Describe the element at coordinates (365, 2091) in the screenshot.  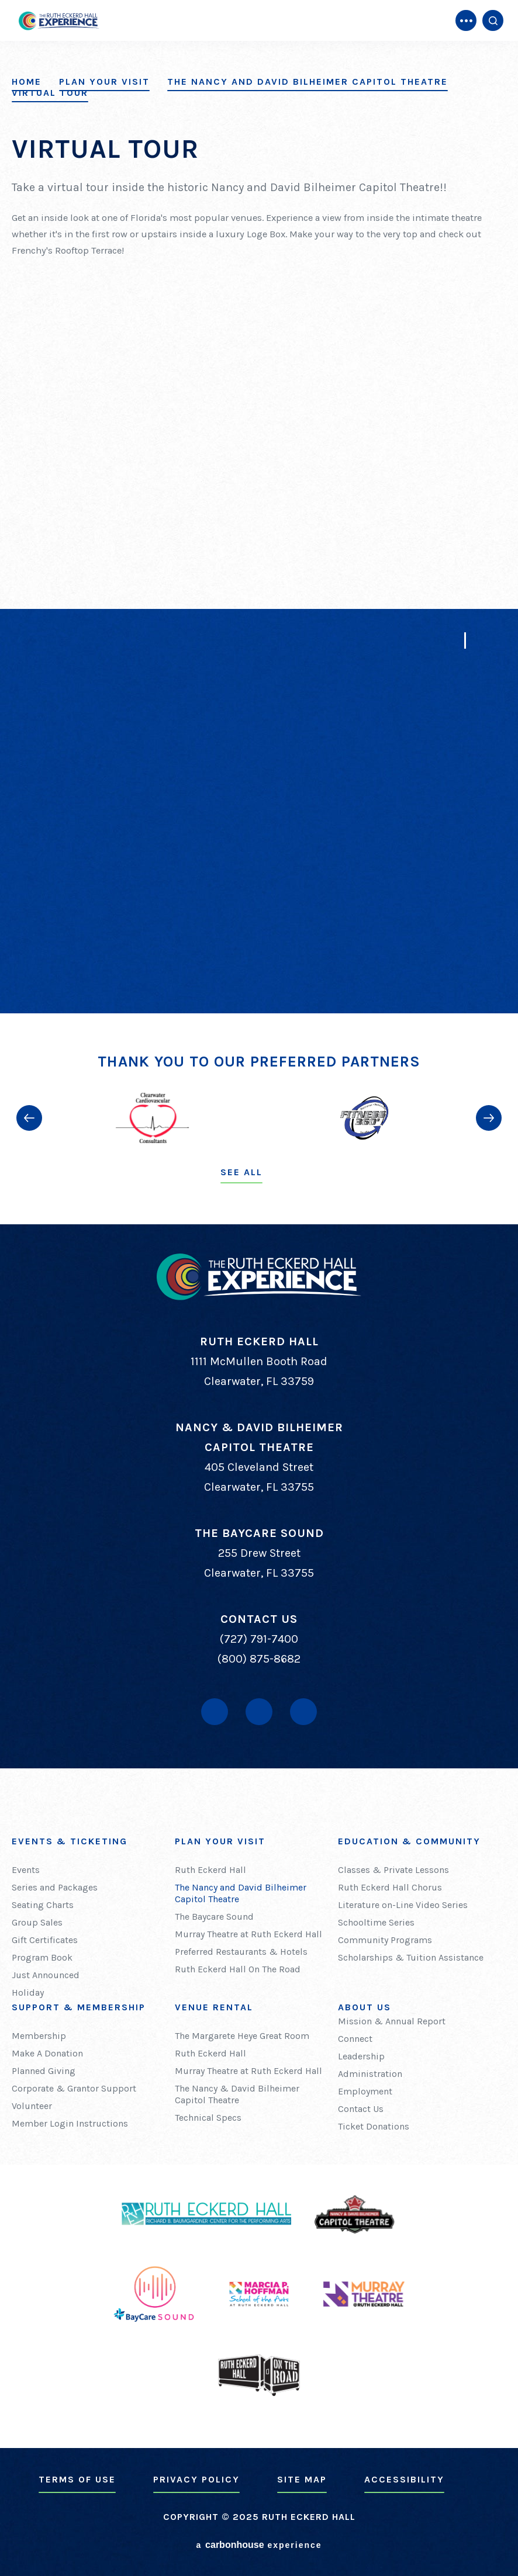
I see `Employment` at that location.